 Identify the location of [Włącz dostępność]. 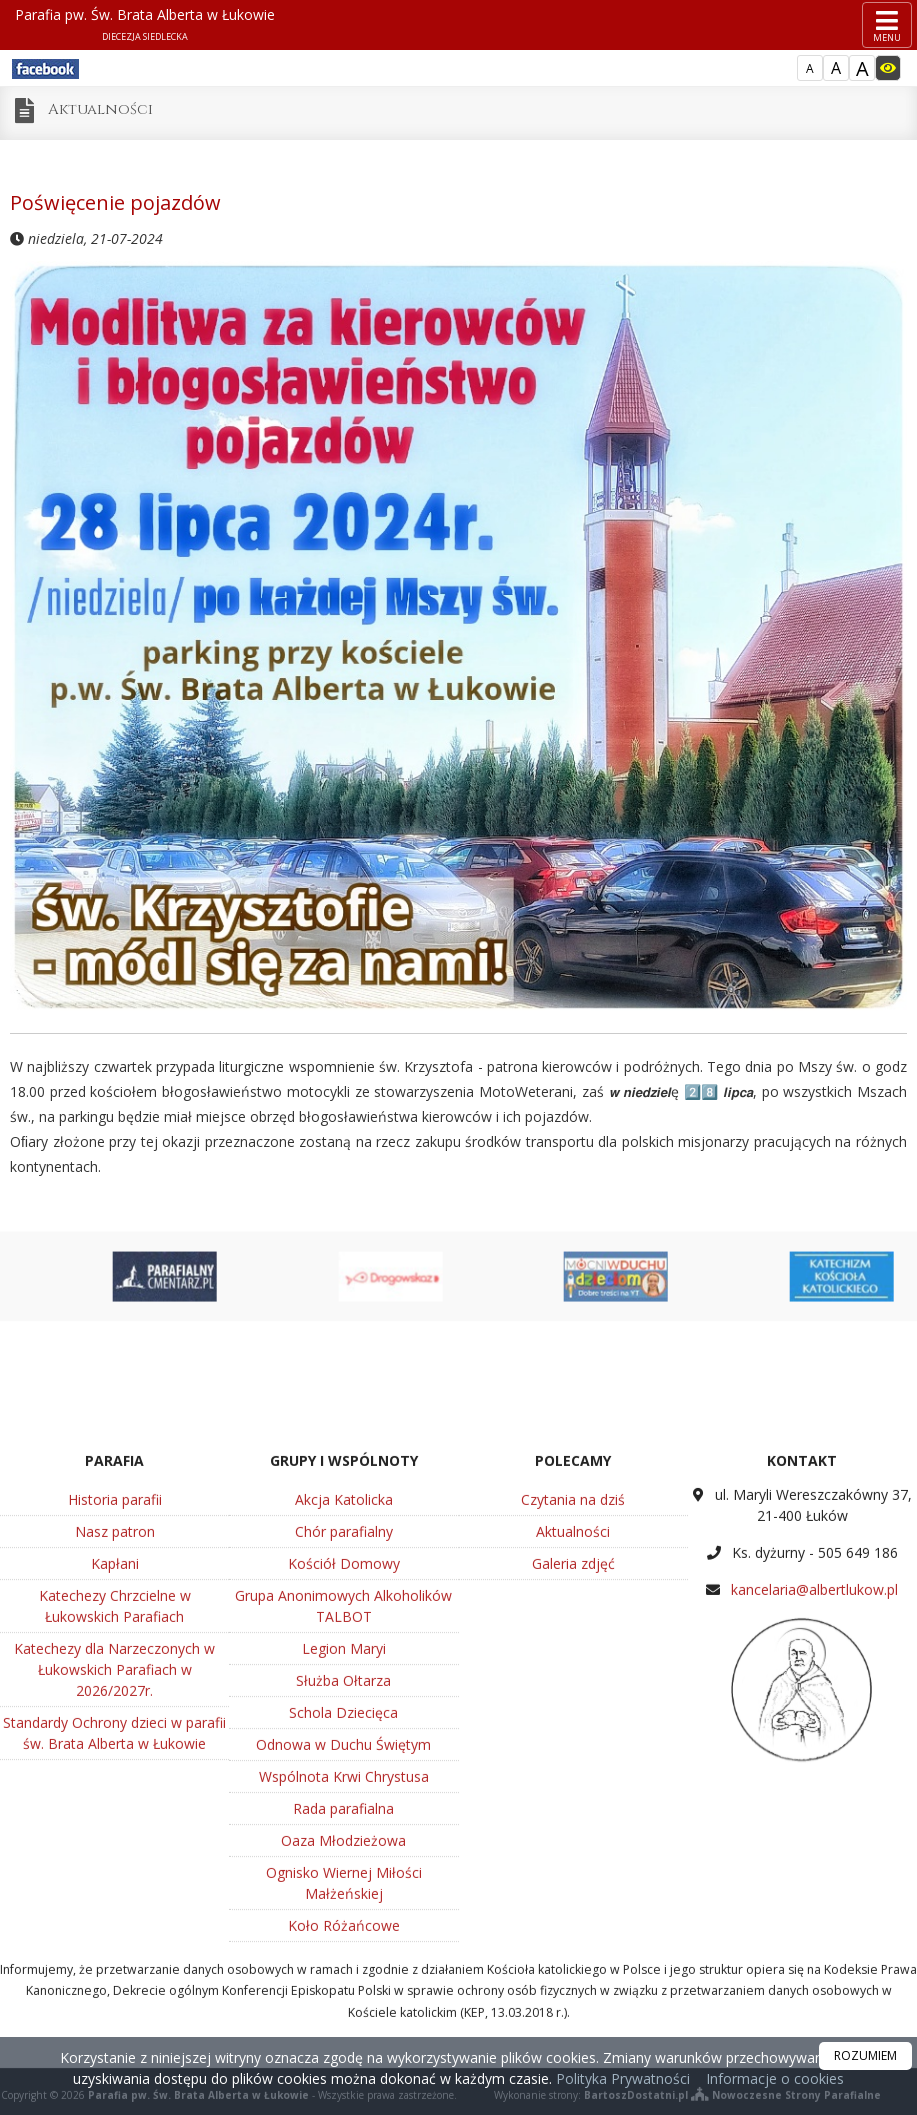
(888, 68).